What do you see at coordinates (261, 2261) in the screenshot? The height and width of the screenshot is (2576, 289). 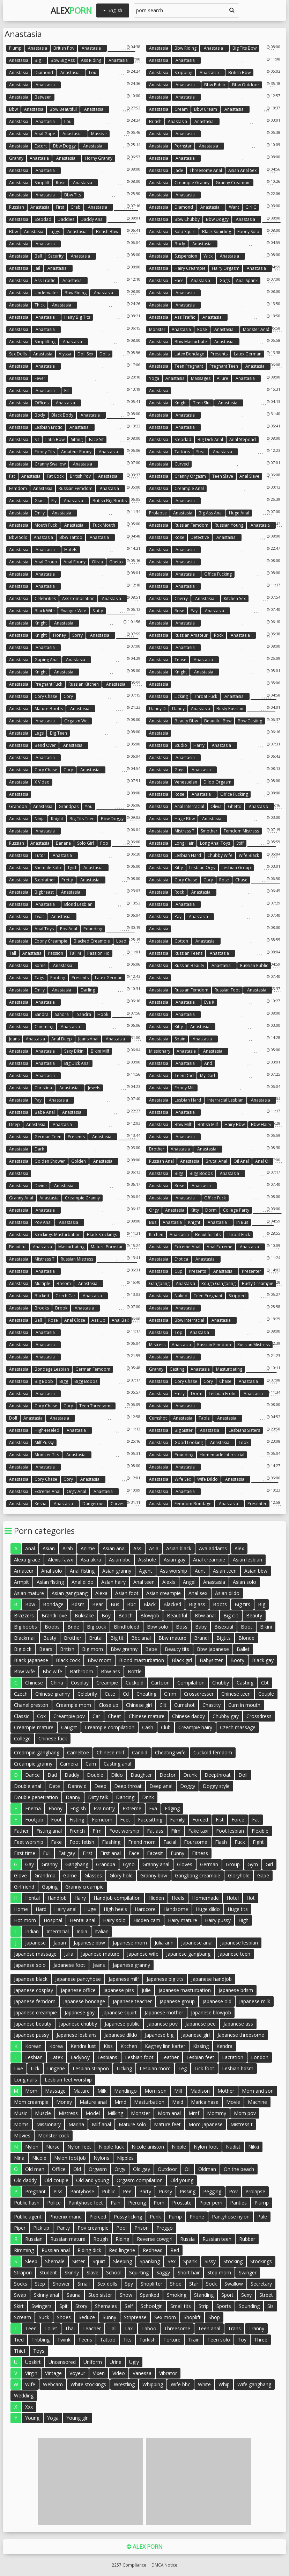 I see `Stockings` at bounding box center [261, 2261].